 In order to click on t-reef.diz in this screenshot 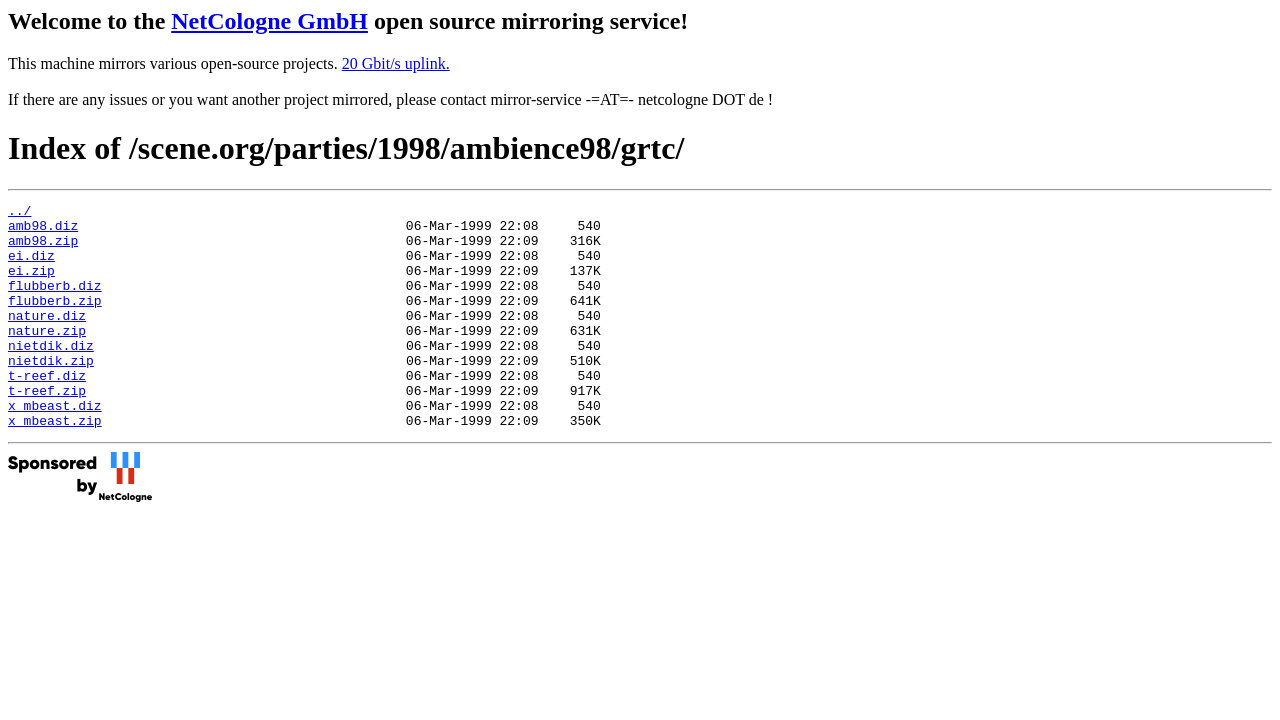, I will do `click(47, 411)`.